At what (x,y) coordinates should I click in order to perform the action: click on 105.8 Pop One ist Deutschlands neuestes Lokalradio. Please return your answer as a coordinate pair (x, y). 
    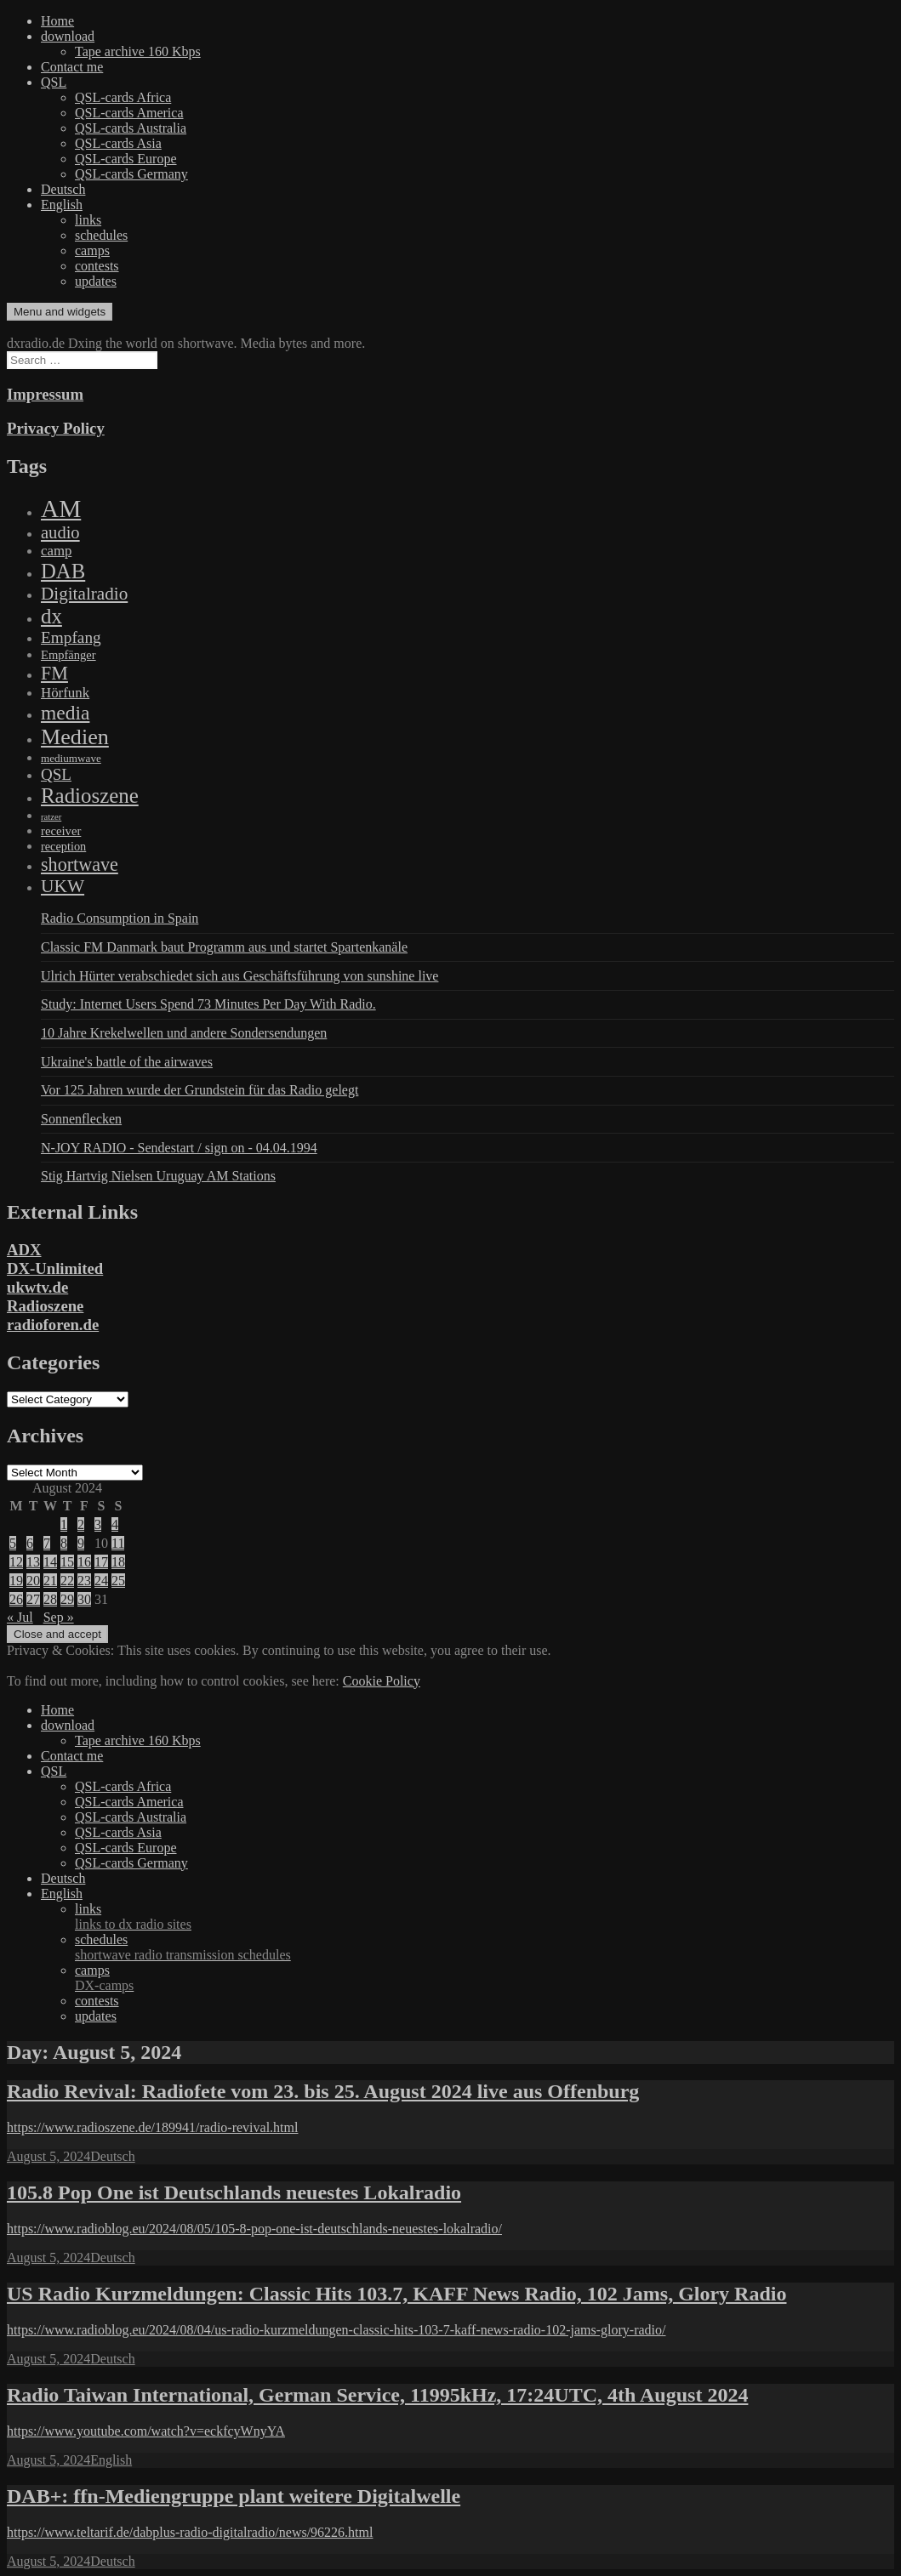
    Looking at the image, I should click on (234, 2192).